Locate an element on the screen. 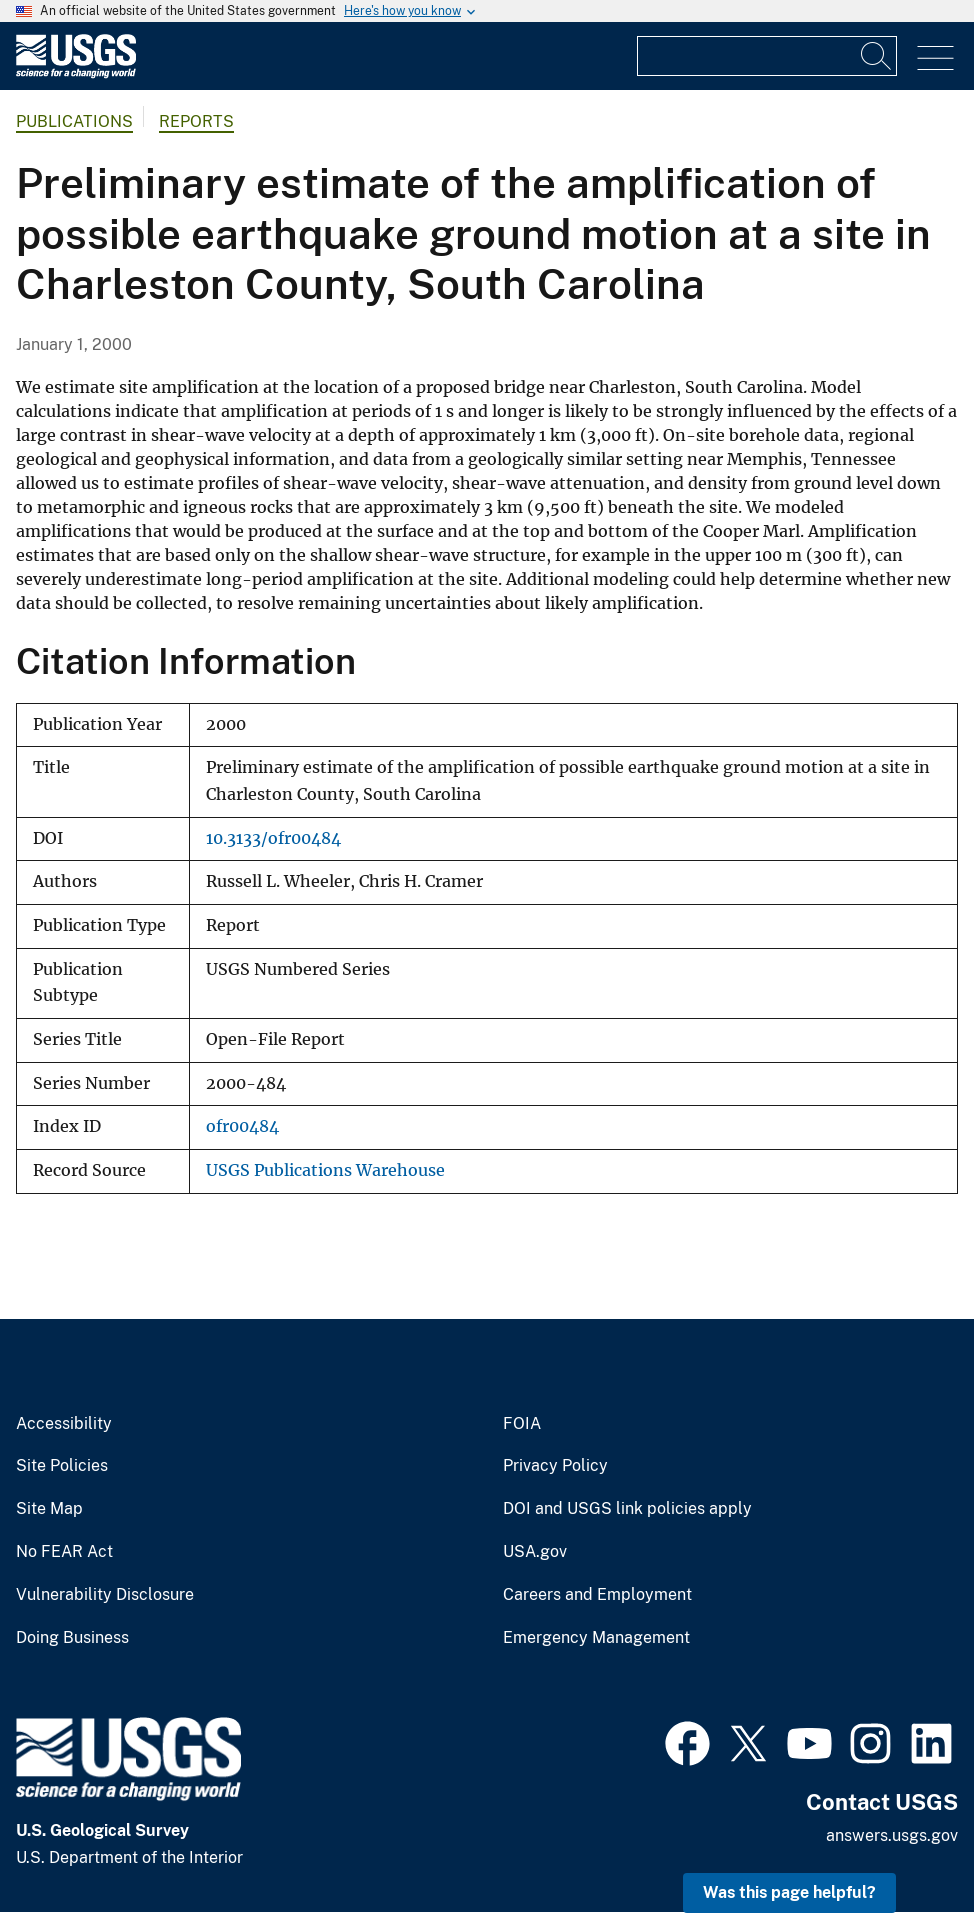 The height and width of the screenshot is (1913, 974). Site Map is located at coordinates (49, 1509).